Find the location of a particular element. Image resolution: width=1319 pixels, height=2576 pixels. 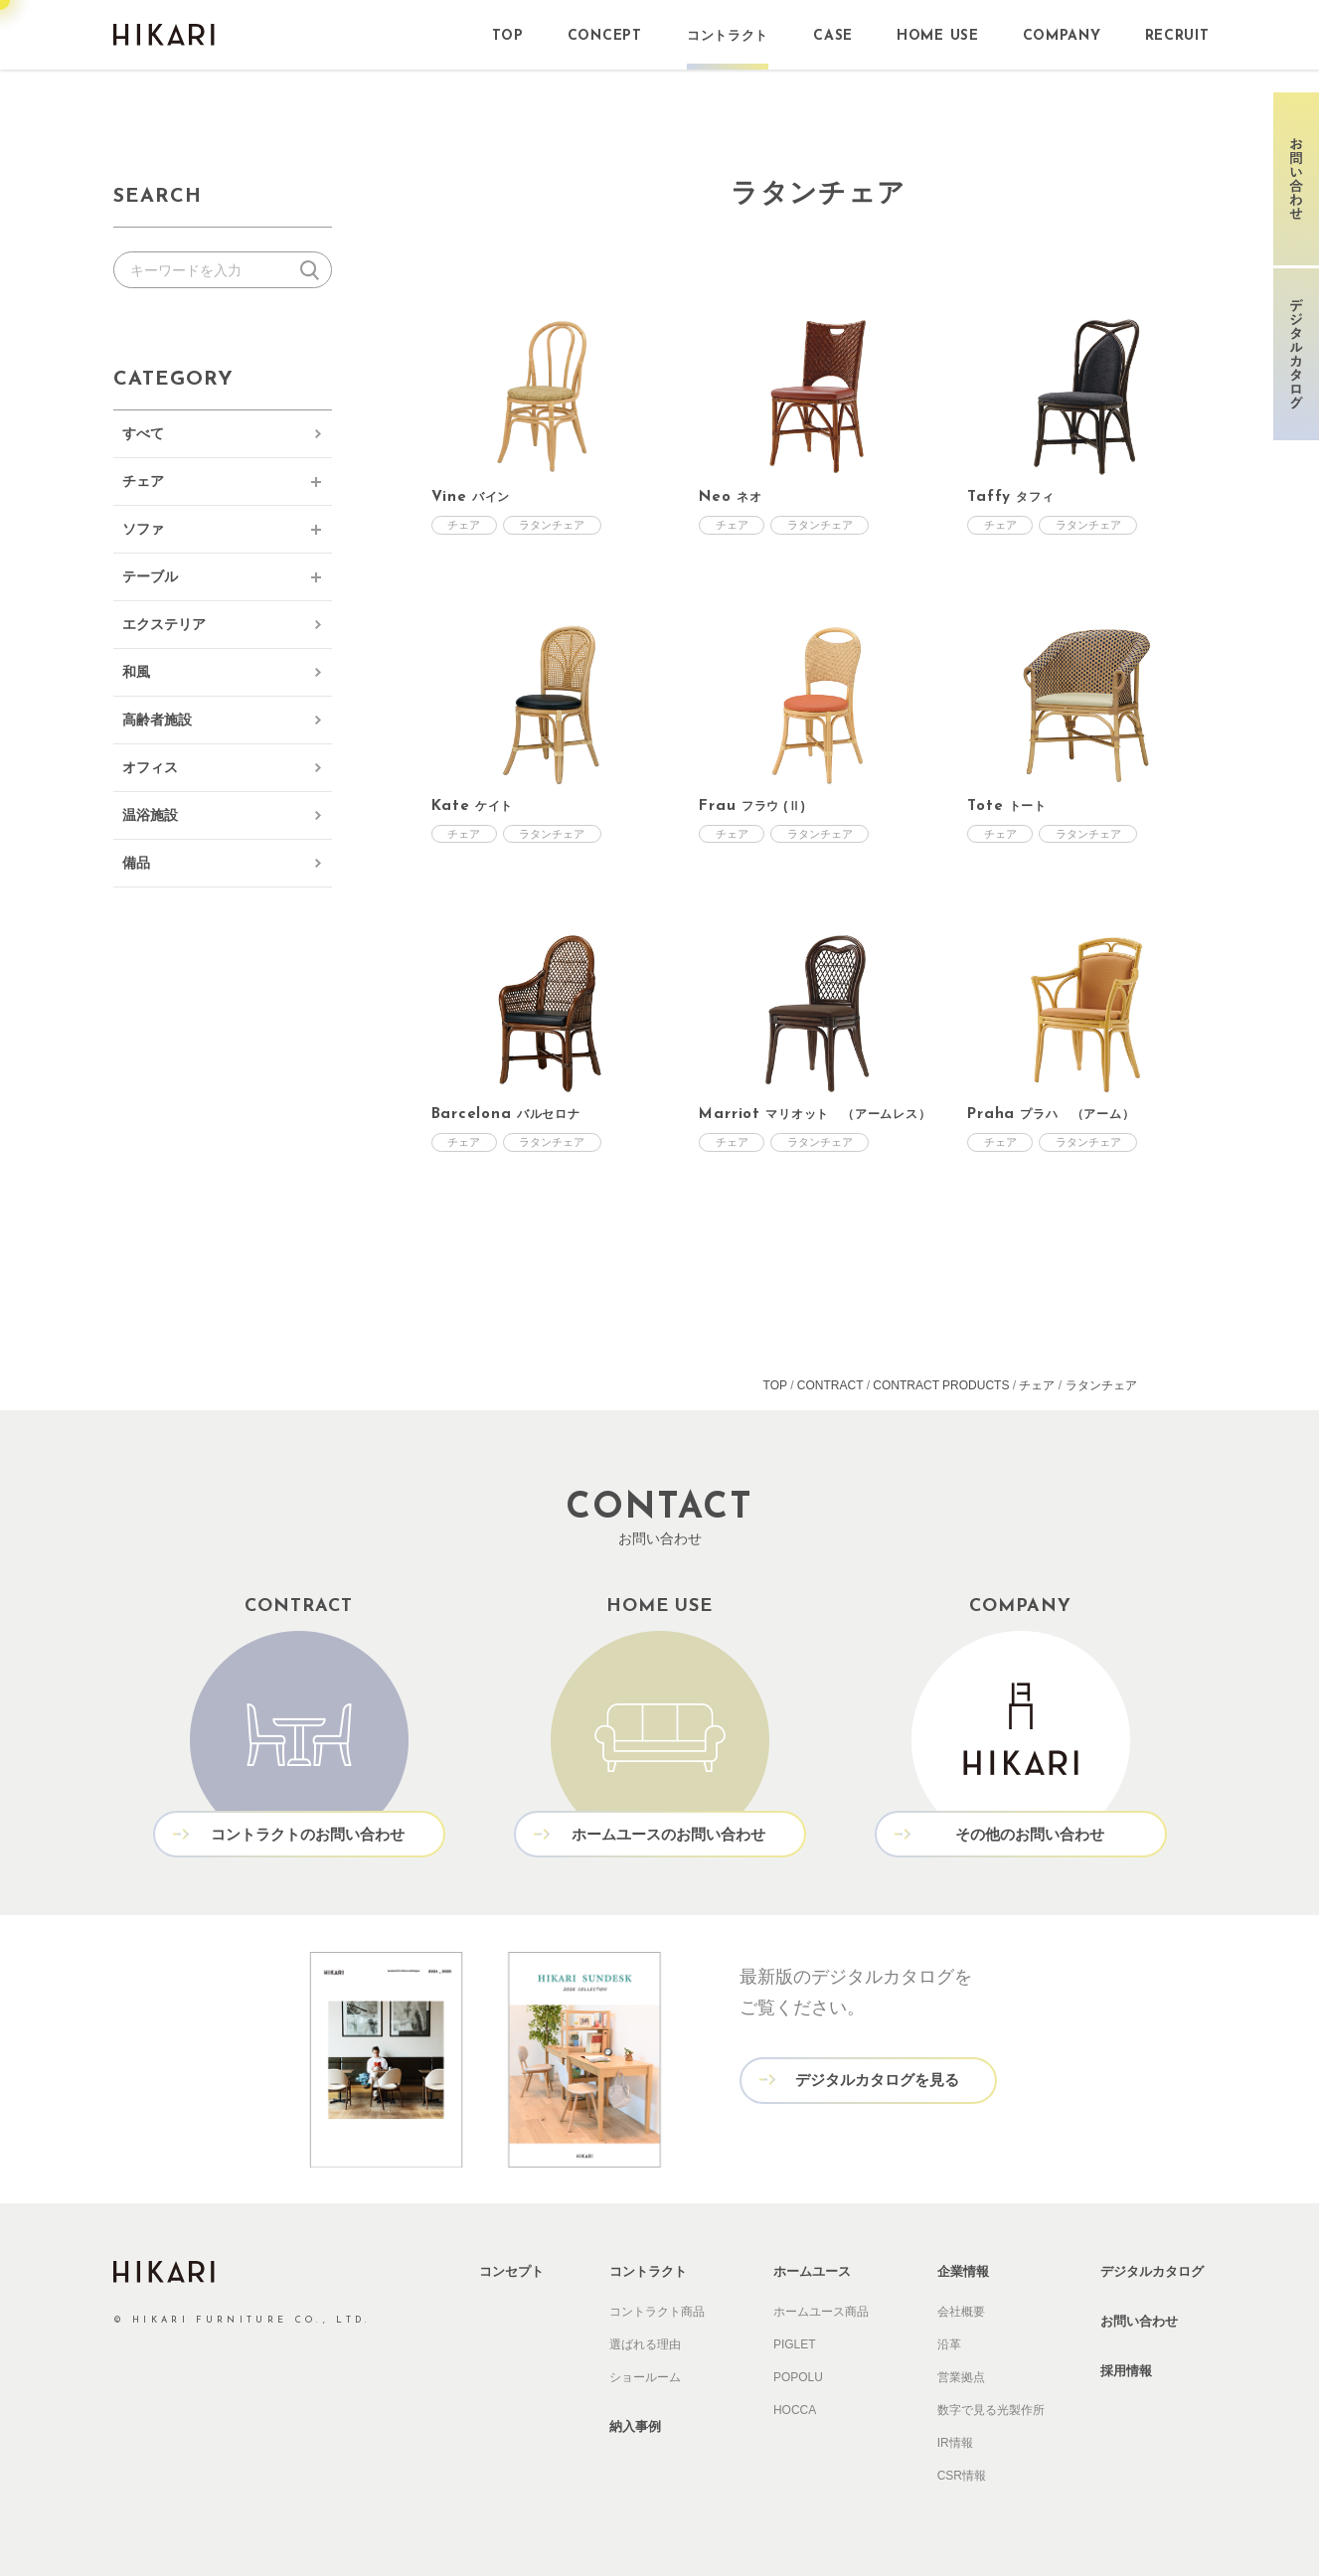

選ばれる理由 is located at coordinates (645, 2344).